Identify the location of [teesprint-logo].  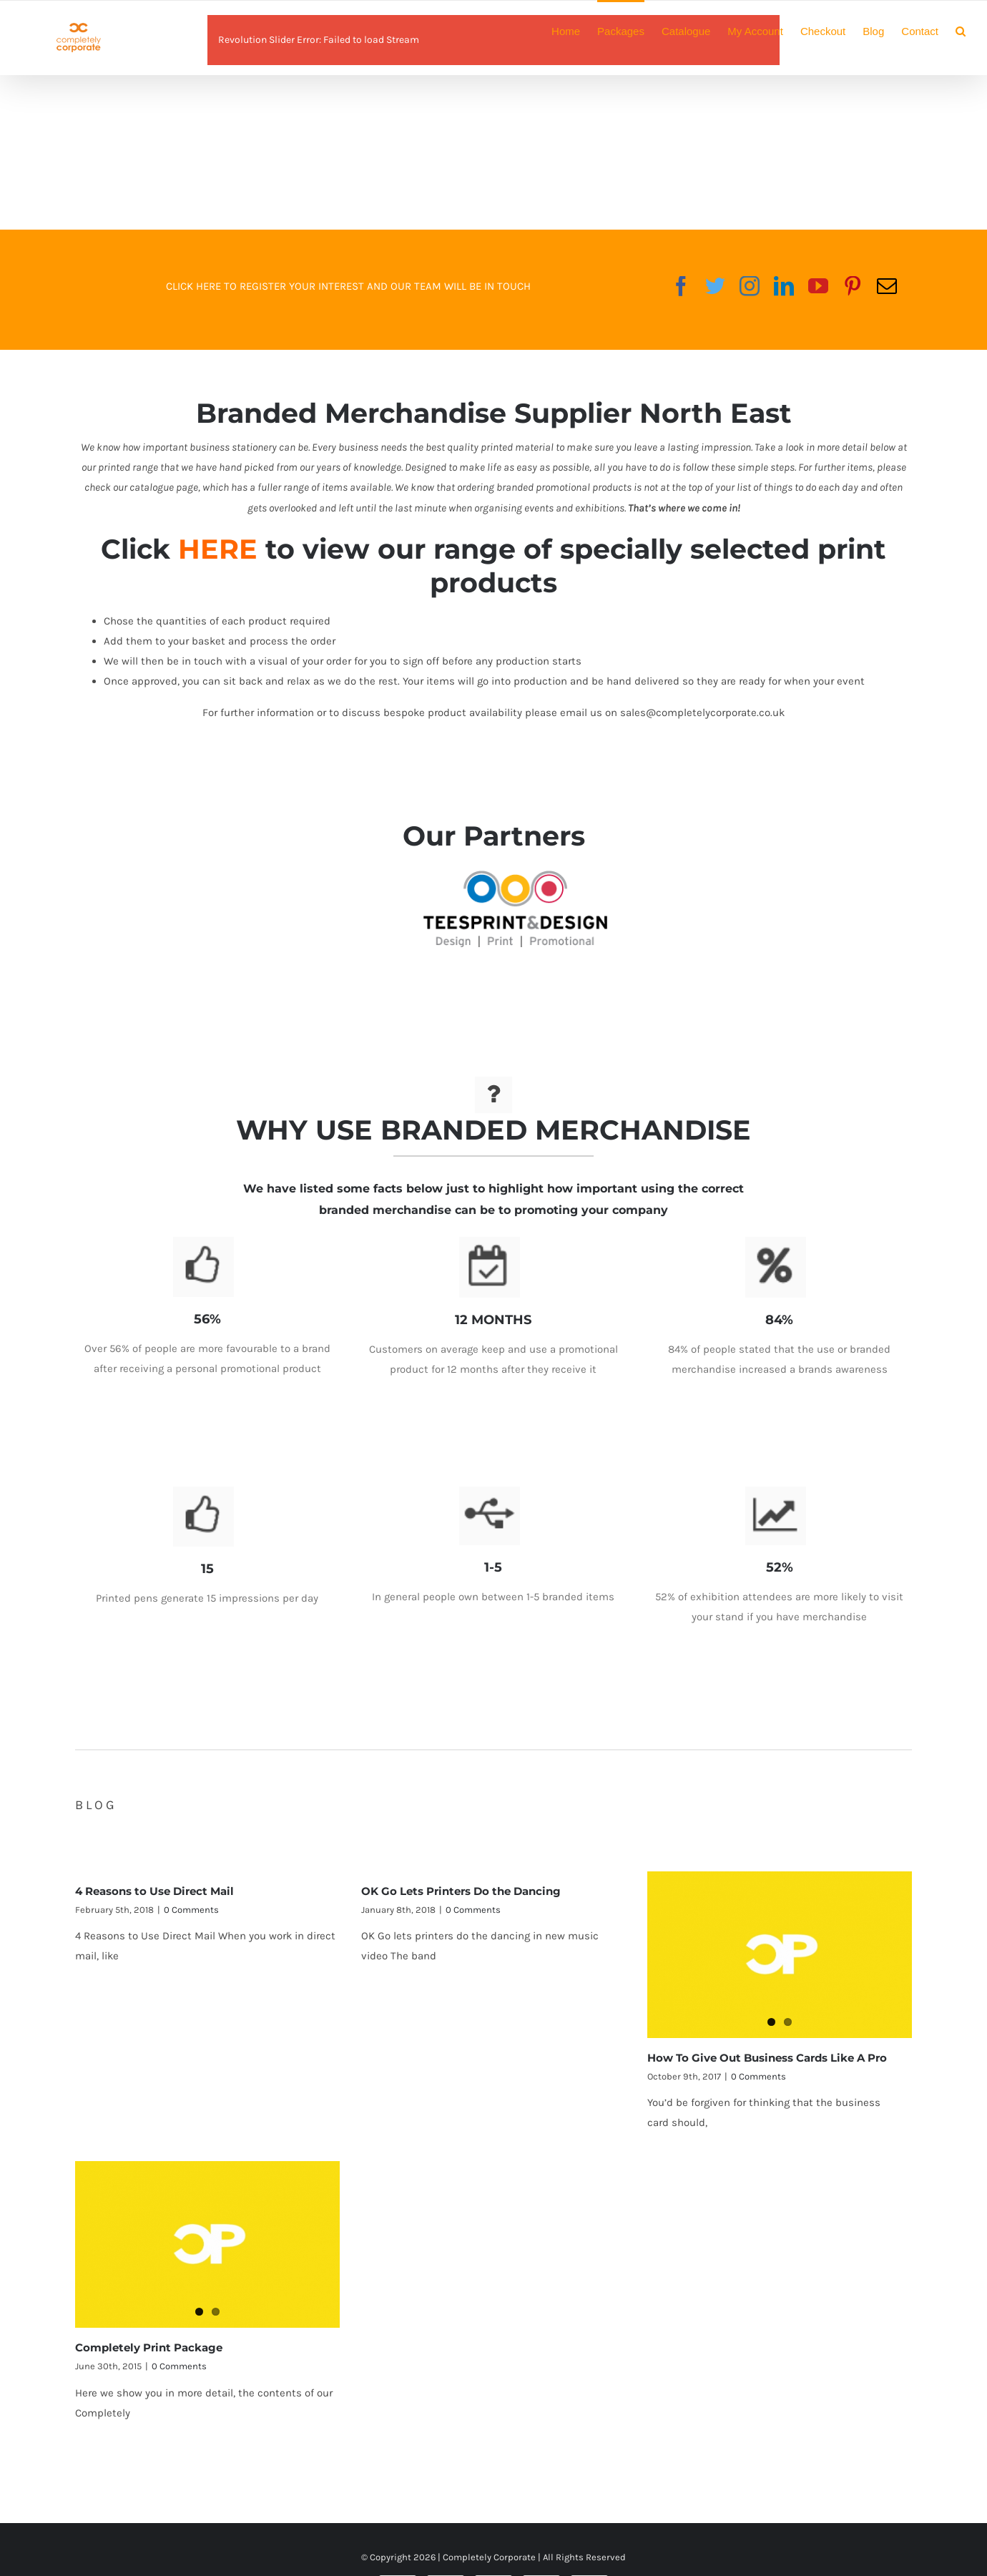
(515, 880).